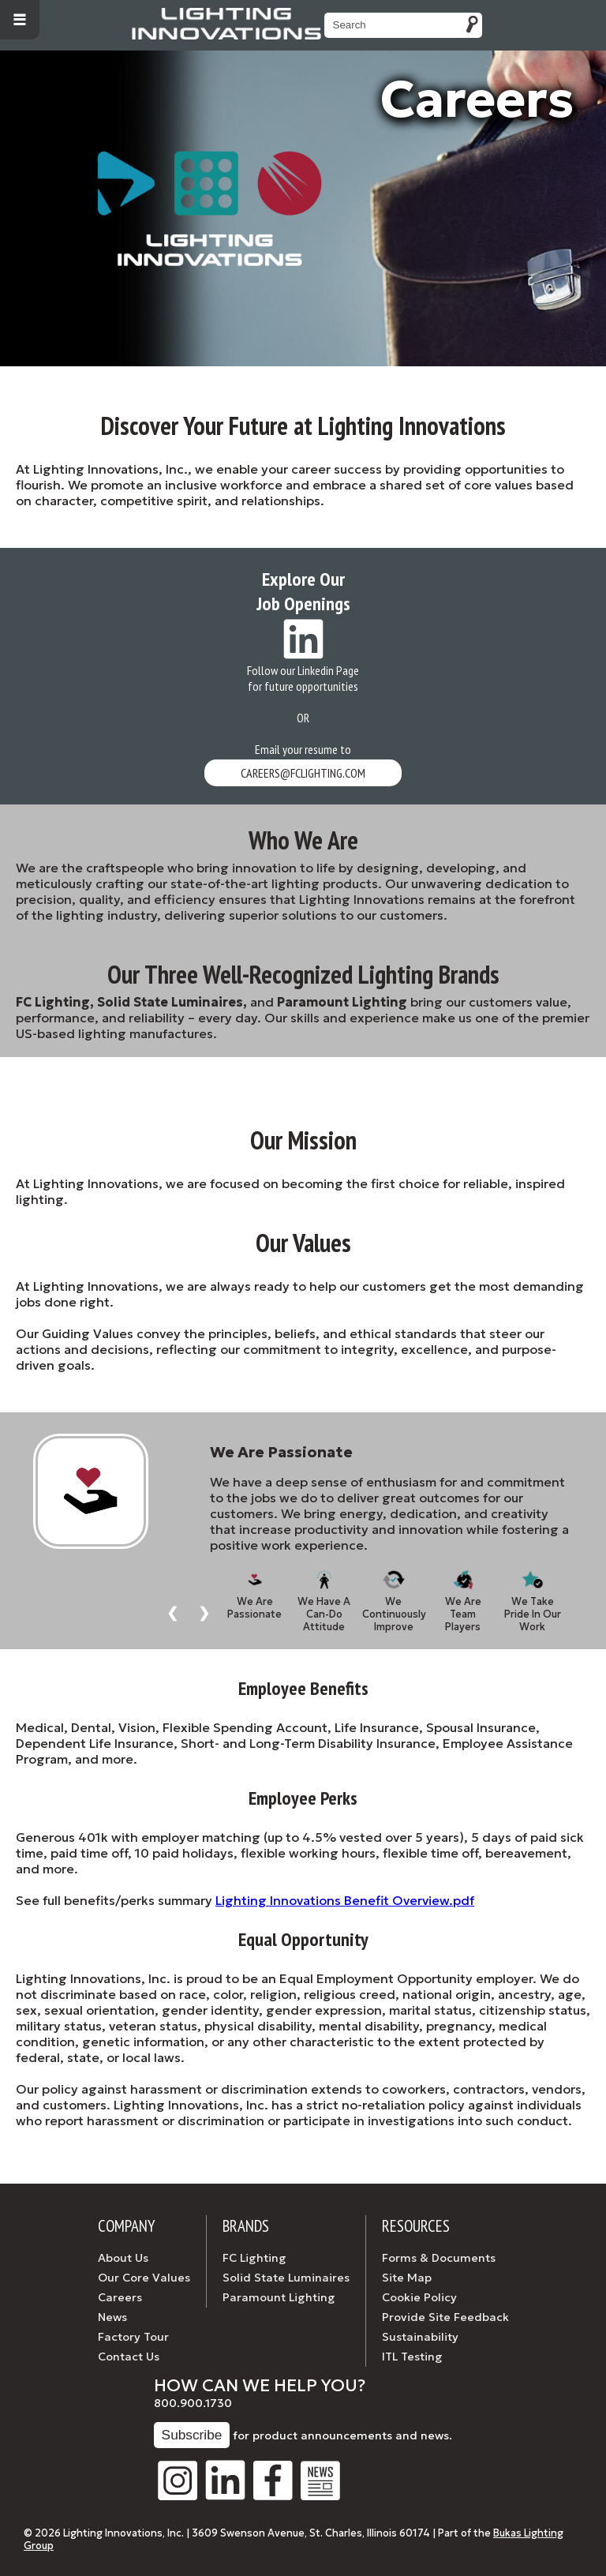  I want to click on 800.900.1730, so click(193, 2403).